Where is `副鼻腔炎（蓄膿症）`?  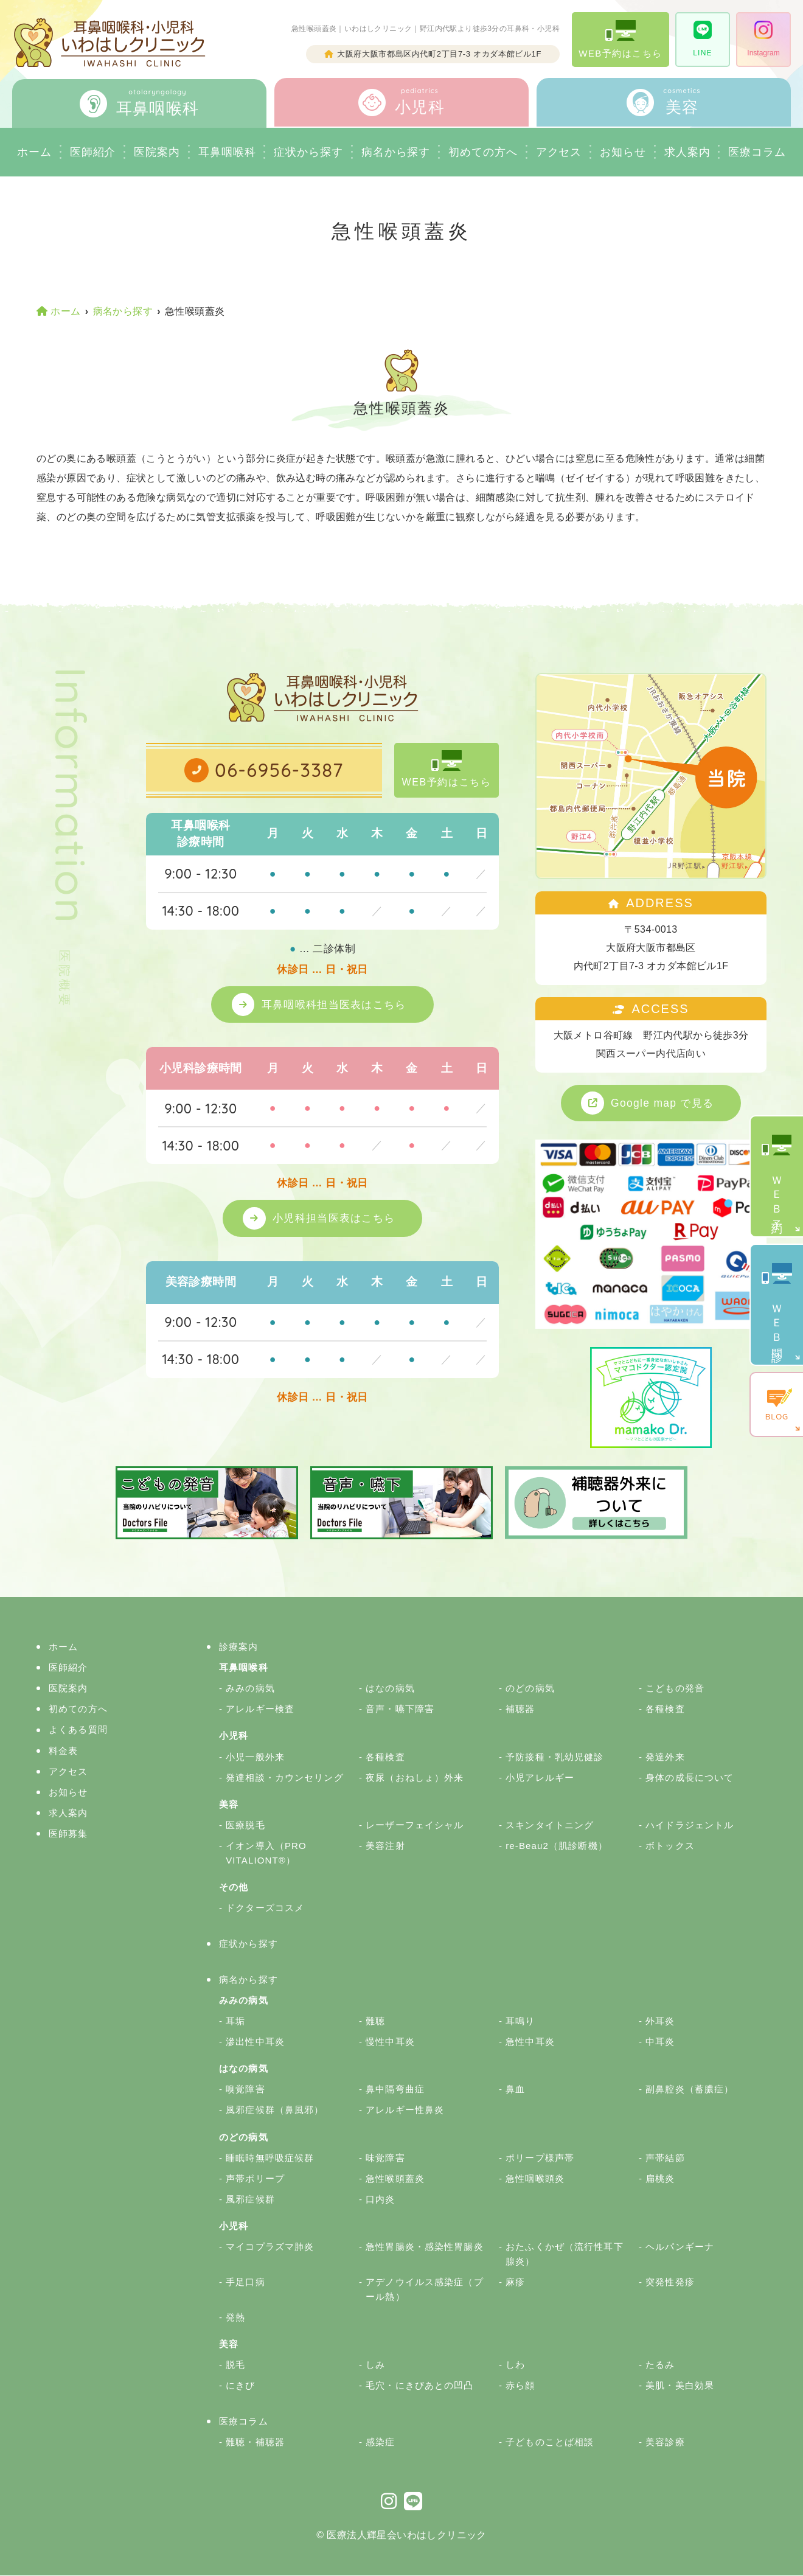
副鼻腔炎（蓄膿症） is located at coordinates (689, 2089).